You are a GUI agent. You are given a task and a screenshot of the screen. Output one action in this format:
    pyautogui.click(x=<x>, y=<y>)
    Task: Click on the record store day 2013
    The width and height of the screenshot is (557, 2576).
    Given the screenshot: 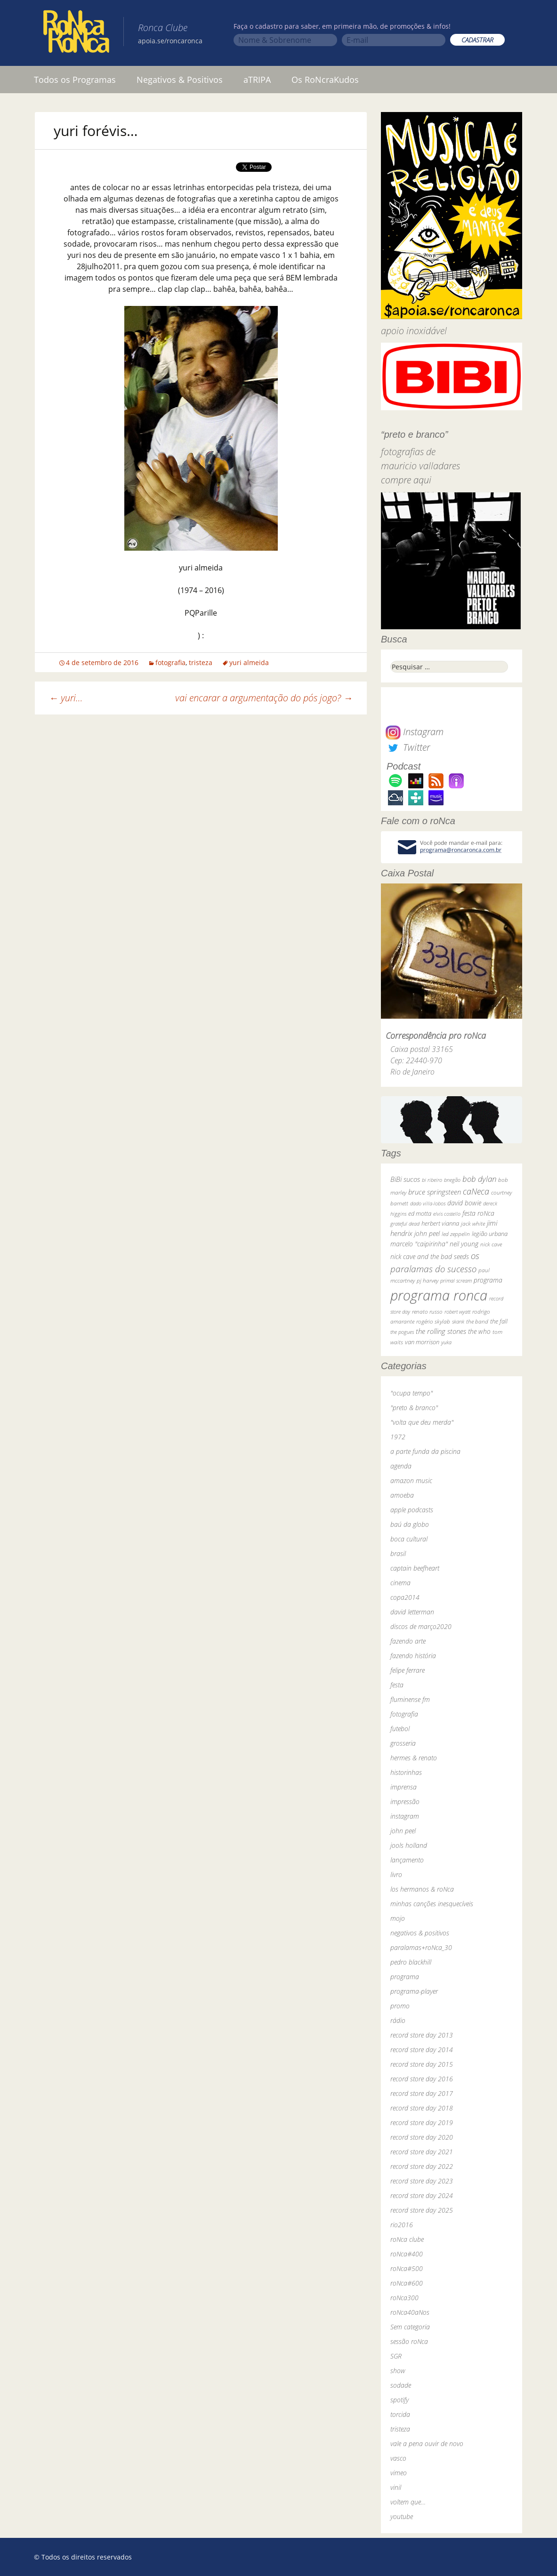 What is the action you would take?
    pyautogui.click(x=421, y=2034)
    